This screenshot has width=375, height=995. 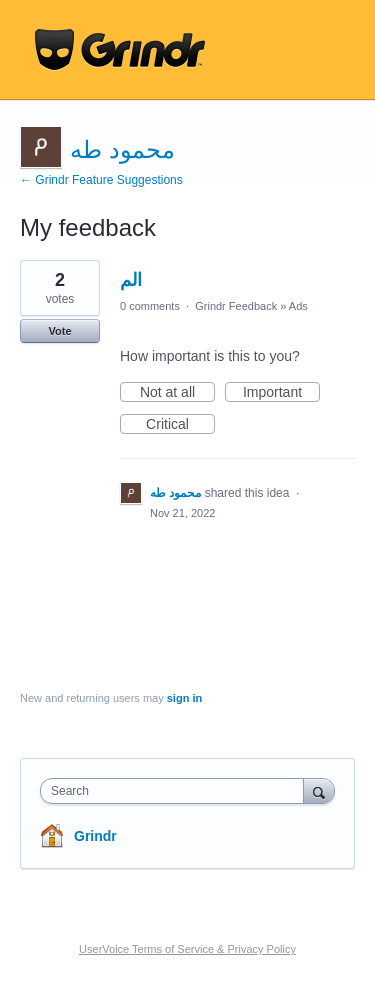 What do you see at coordinates (177, 393) in the screenshot?
I see `Not at all` at bounding box center [177, 393].